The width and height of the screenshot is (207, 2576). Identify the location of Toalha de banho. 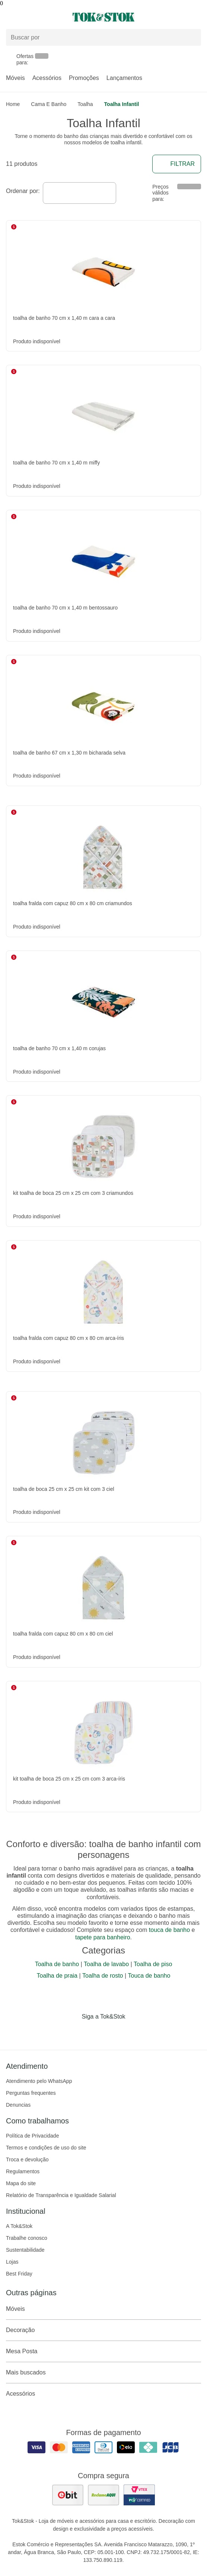
(57, 1964).